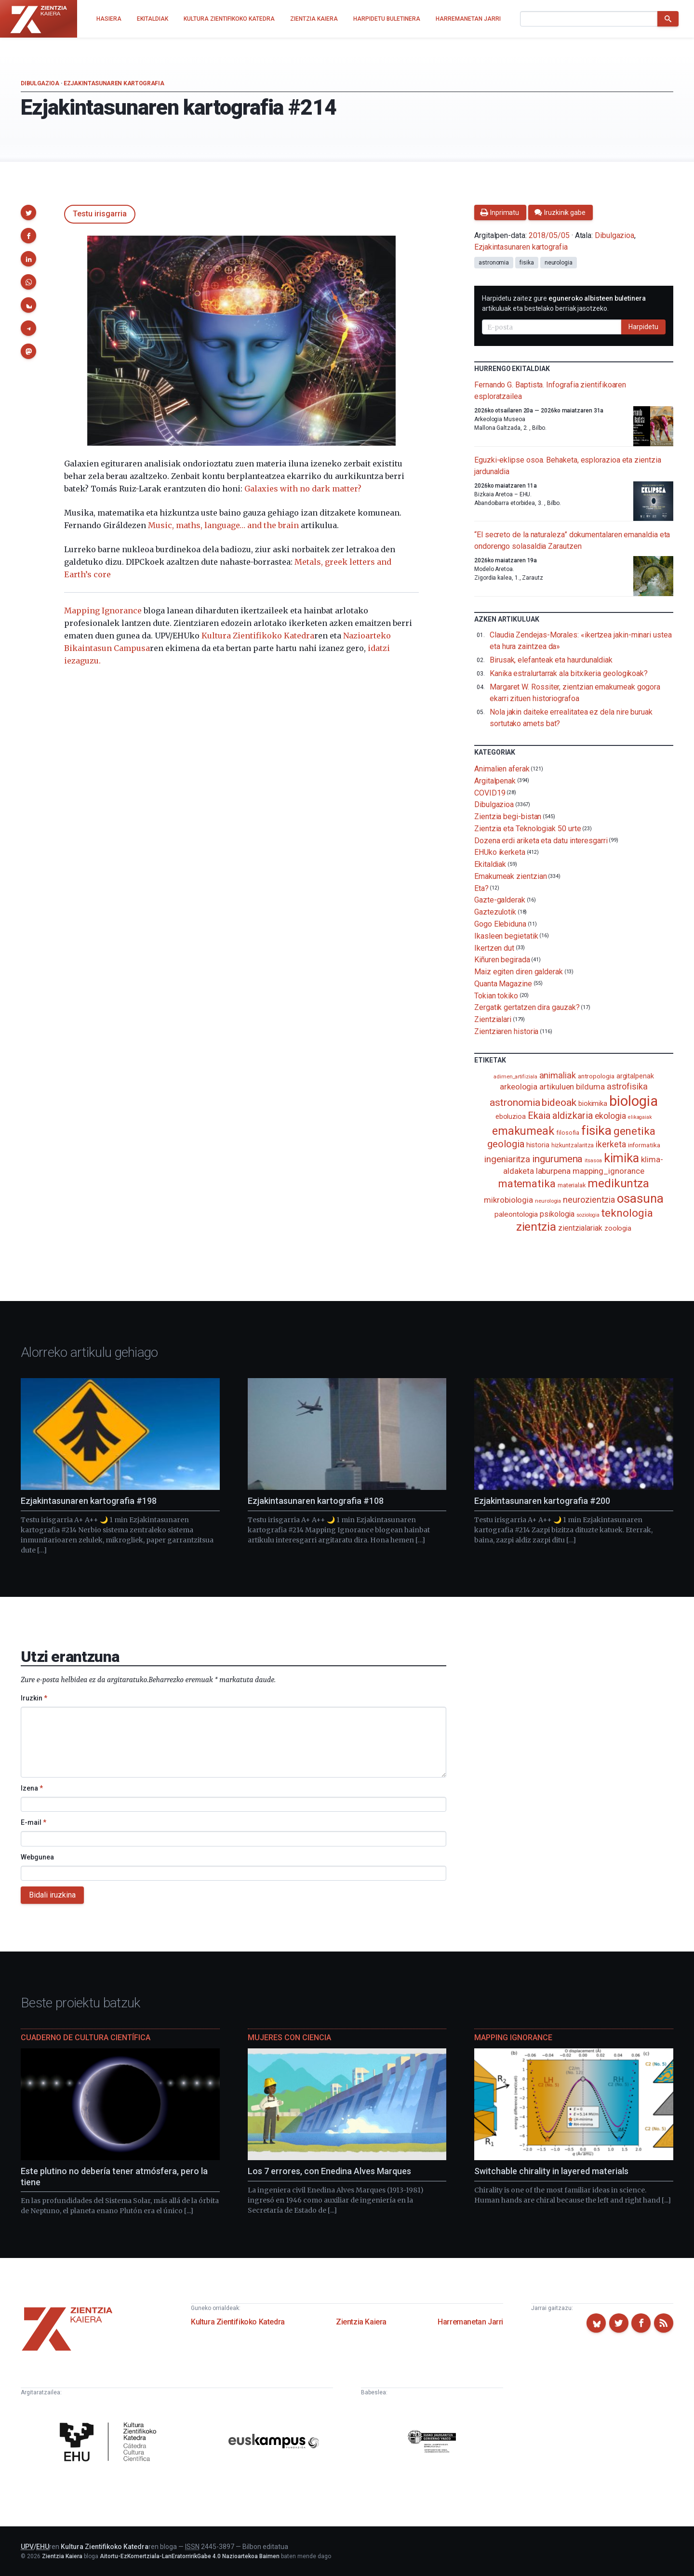 The image size is (694, 2576). What do you see at coordinates (257, 635) in the screenshot?
I see `Kultura Zientifikoko Katedra` at bounding box center [257, 635].